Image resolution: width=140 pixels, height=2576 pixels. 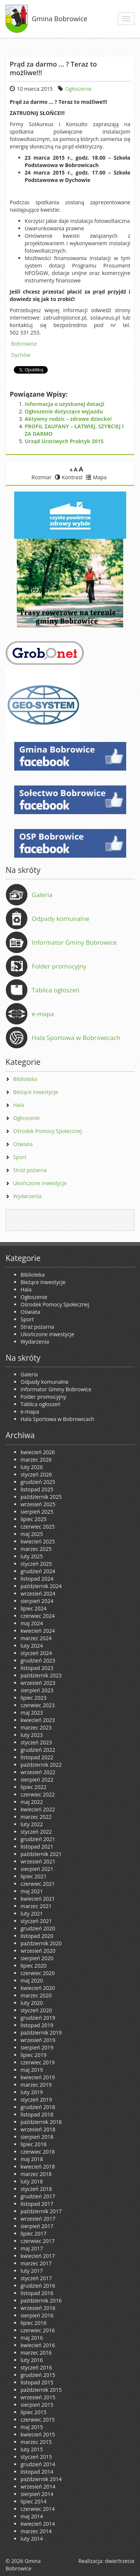 I want to click on listopad 2019, so click(x=37, y=2025).